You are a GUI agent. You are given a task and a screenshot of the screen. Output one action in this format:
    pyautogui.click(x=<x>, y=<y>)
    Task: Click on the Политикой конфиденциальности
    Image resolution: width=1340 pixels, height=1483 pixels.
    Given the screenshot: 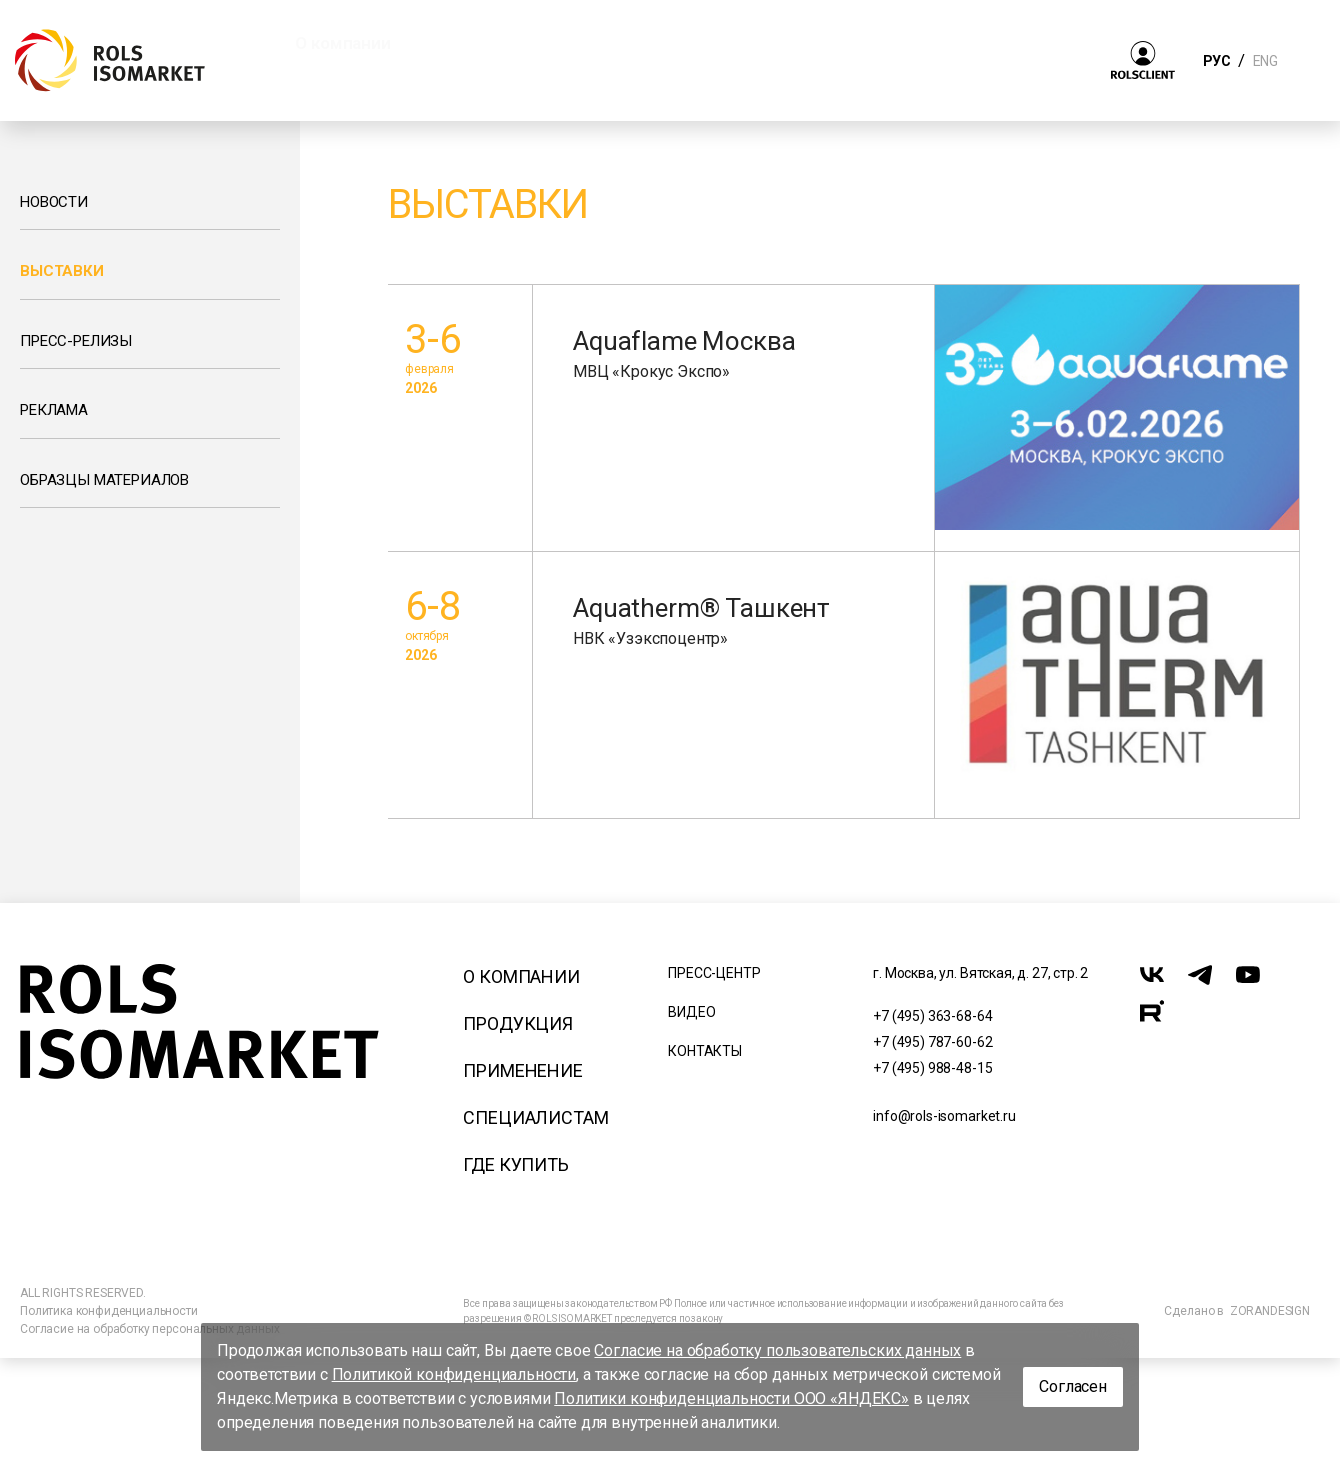 What is the action you would take?
    pyautogui.click(x=454, y=1374)
    